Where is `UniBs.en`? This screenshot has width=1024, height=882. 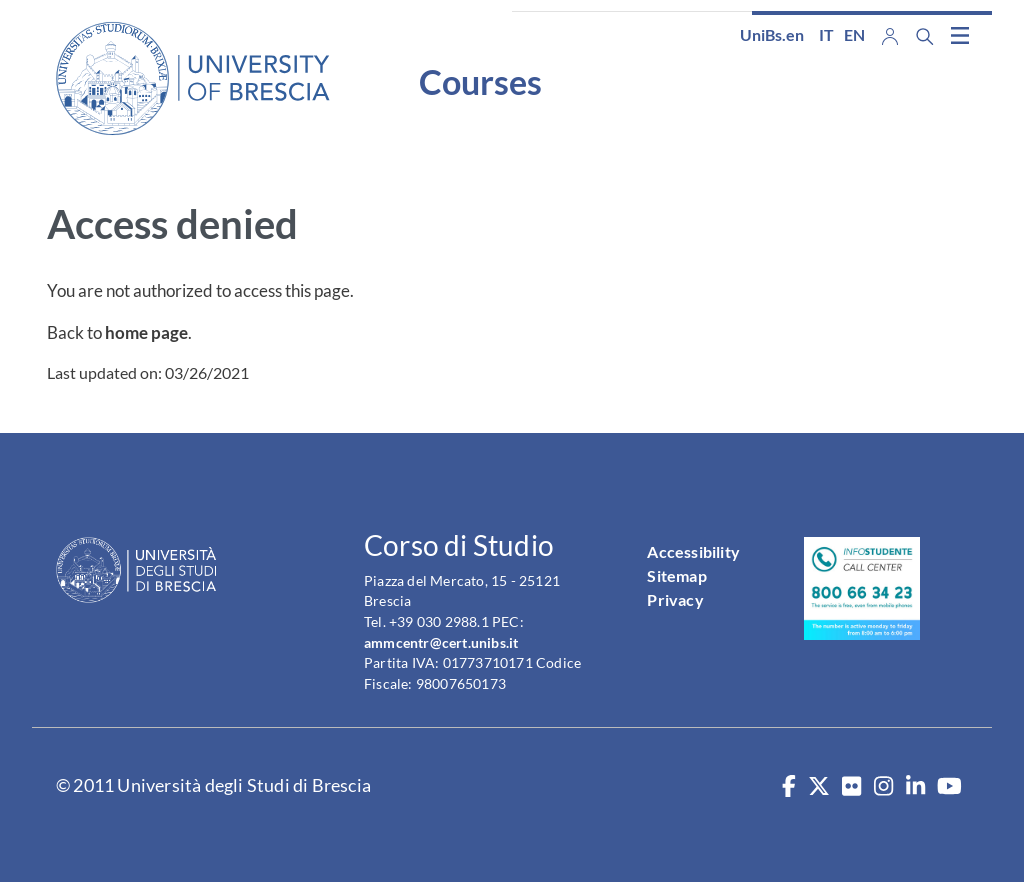
UniBs.en is located at coordinates (772, 34).